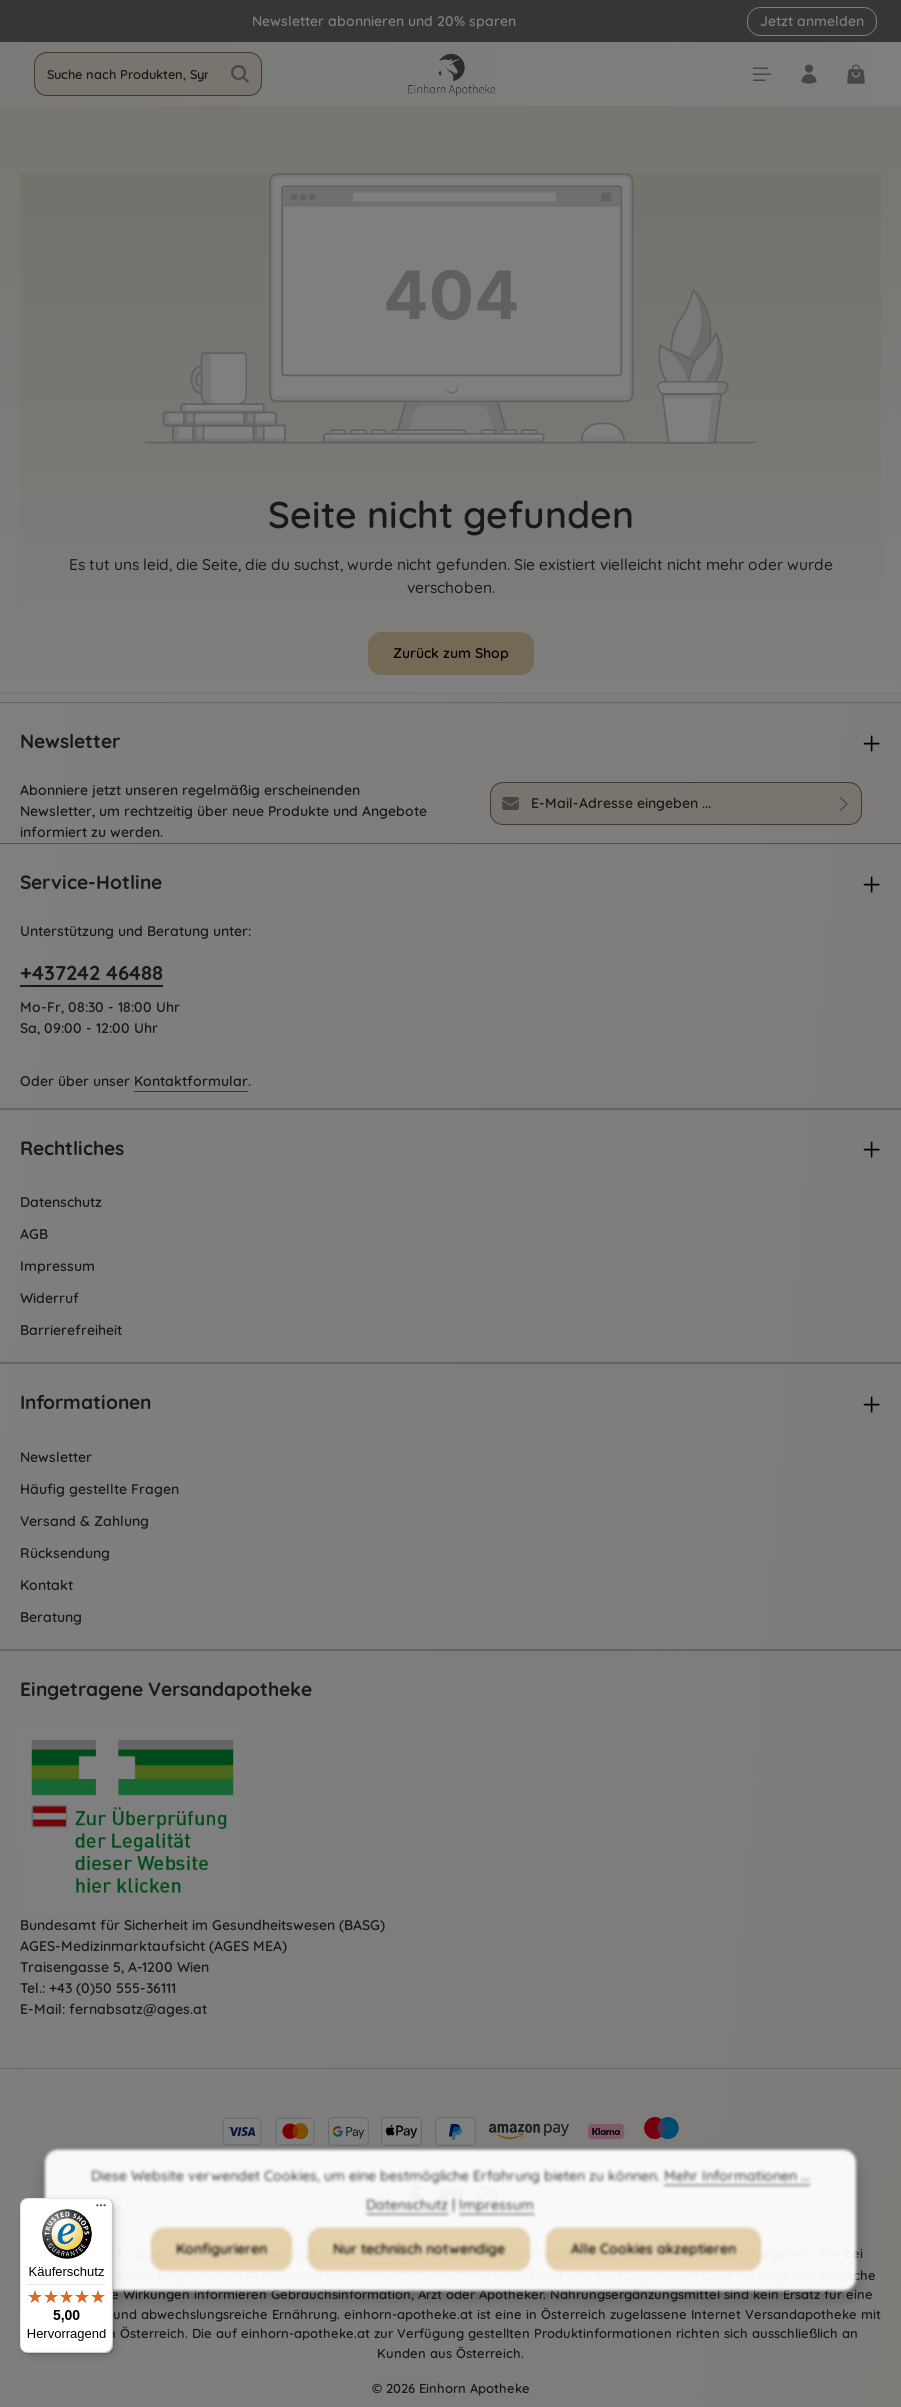 This screenshot has width=901, height=2407. What do you see at coordinates (844, 802) in the screenshot?
I see `[Abonnieren]` at bounding box center [844, 802].